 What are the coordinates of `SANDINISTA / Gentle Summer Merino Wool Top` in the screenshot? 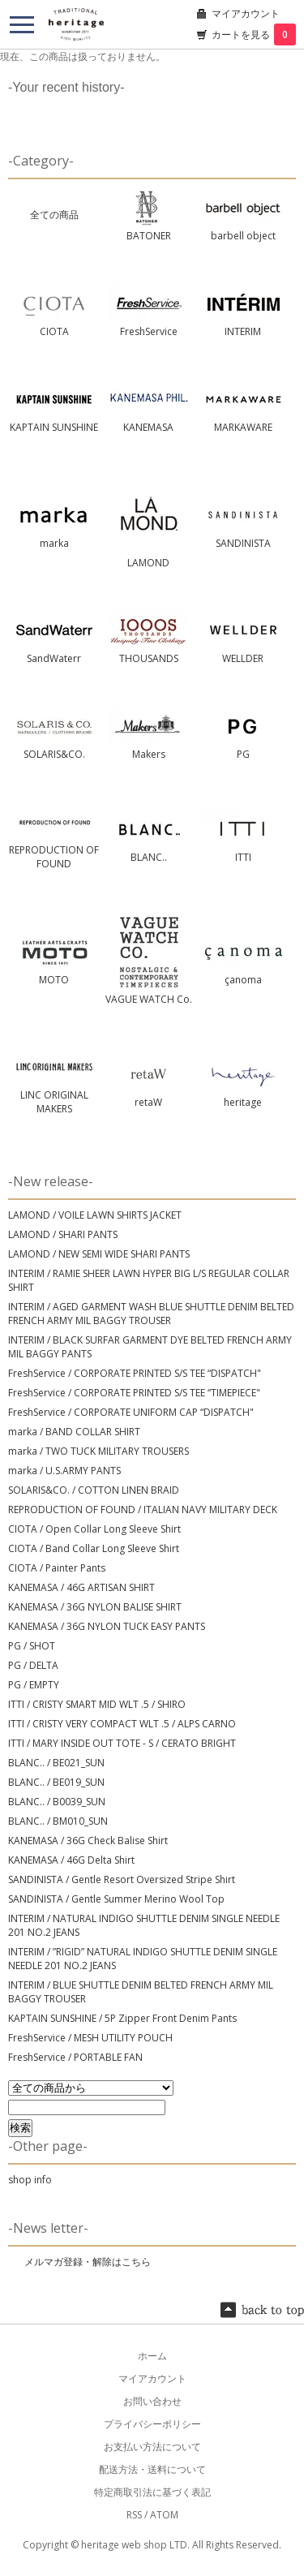 It's located at (116, 1899).